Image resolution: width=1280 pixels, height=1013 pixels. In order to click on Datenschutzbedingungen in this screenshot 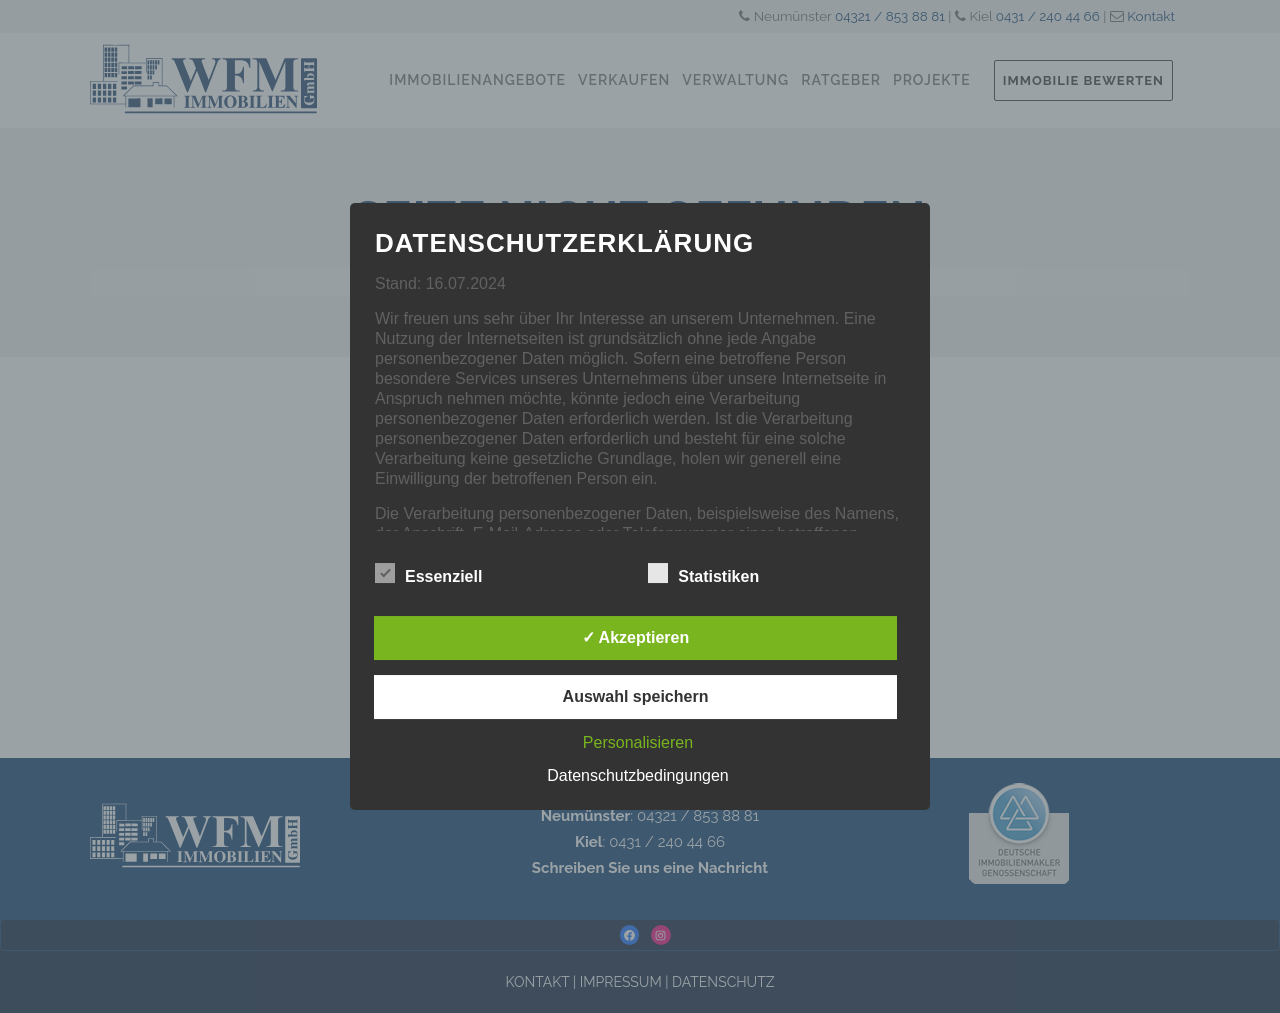, I will do `click(637, 775)`.